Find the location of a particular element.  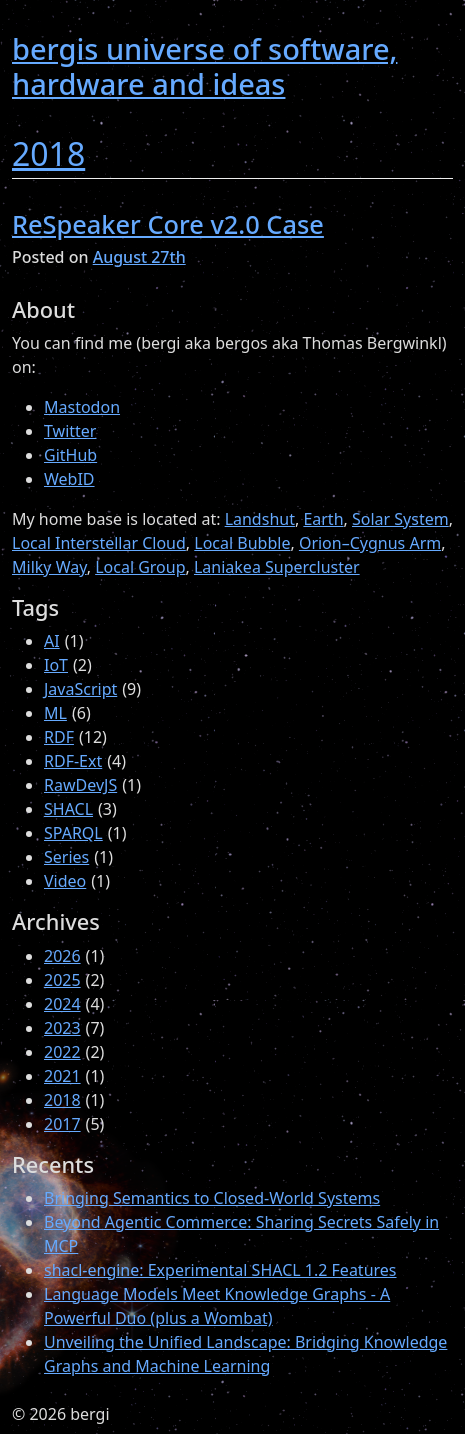

Orion–Cygnus Arm is located at coordinates (370, 543).